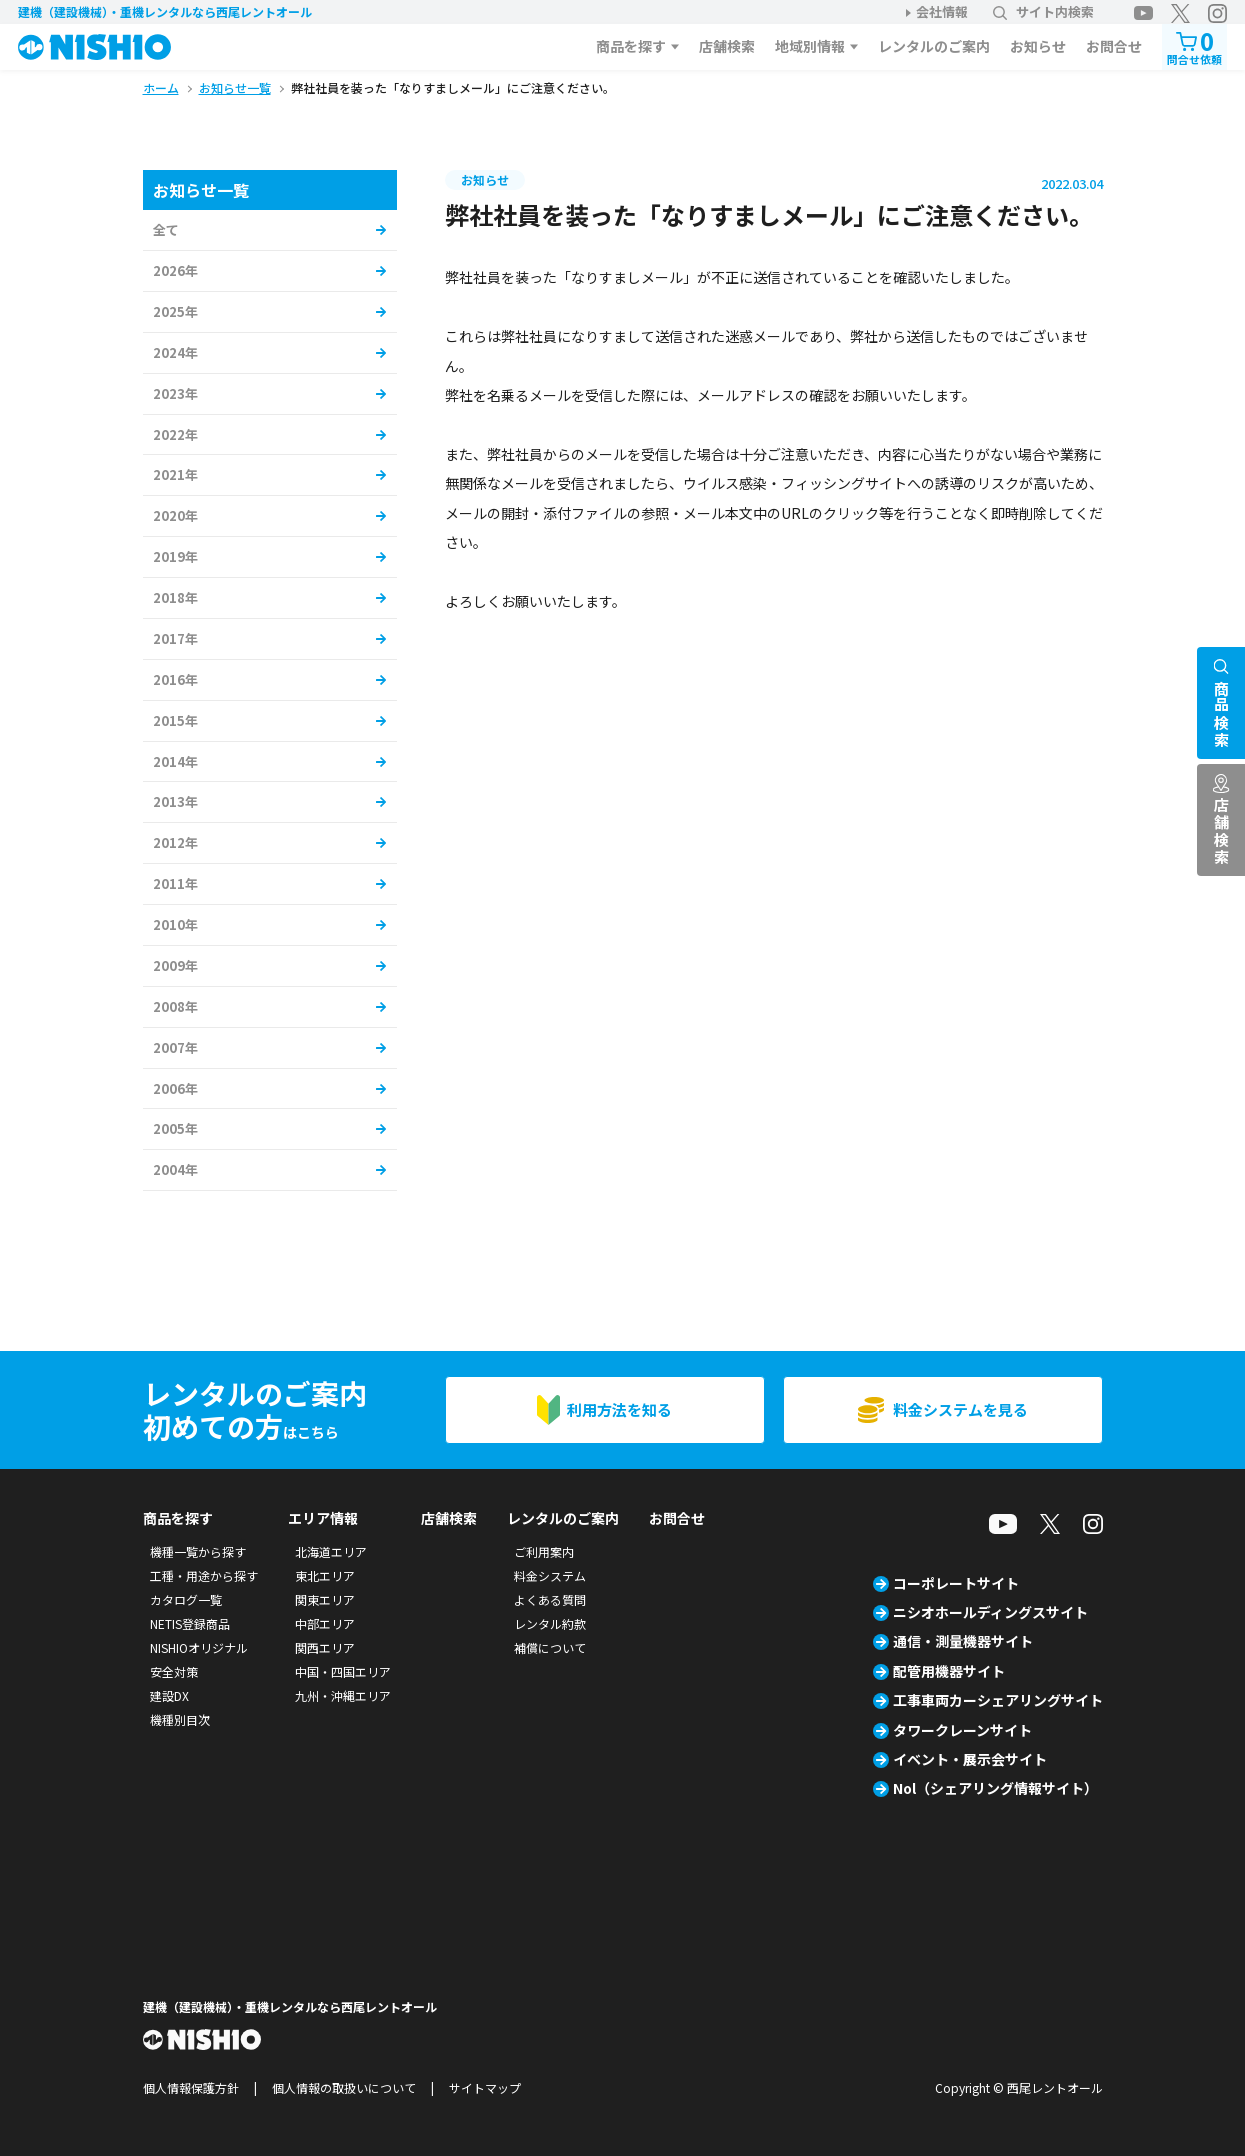 This screenshot has width=1245, height=2156. What do you see at coordinates (995, 1788) in the screenshot?
I see `Nol（シェアリング情報サイト）` at bounding box center [995, 1788].